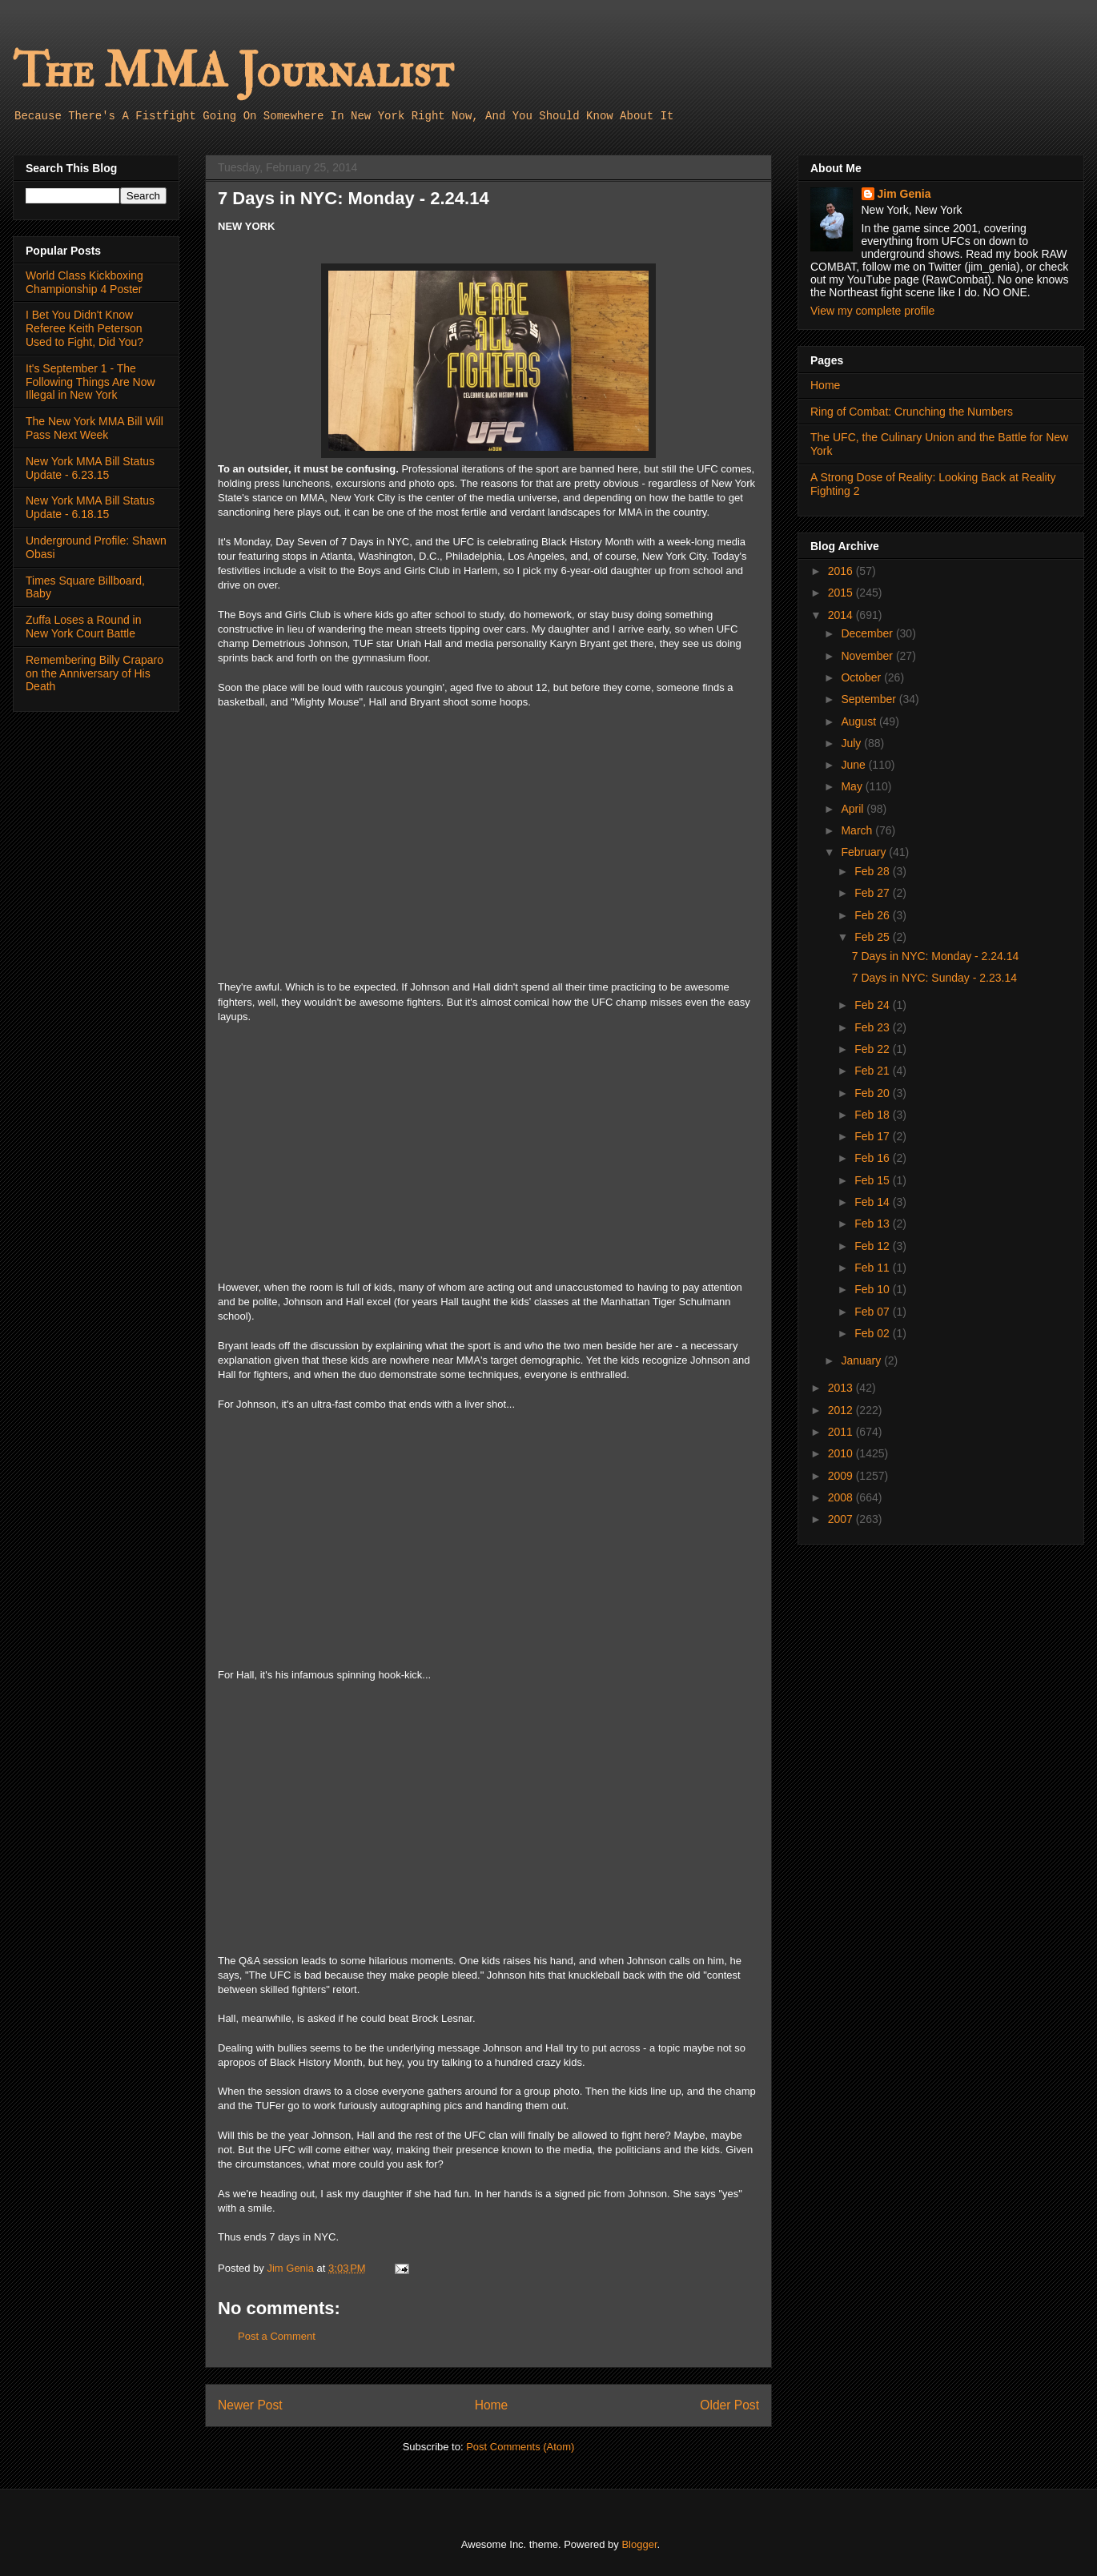 The image size is (1097, 2576). Describe the element at coordinates (84, 328) in the screenshot. I see `I Bet You Didn't Know Referee Keith Peterson Used to Fight, Did You?` at that location.